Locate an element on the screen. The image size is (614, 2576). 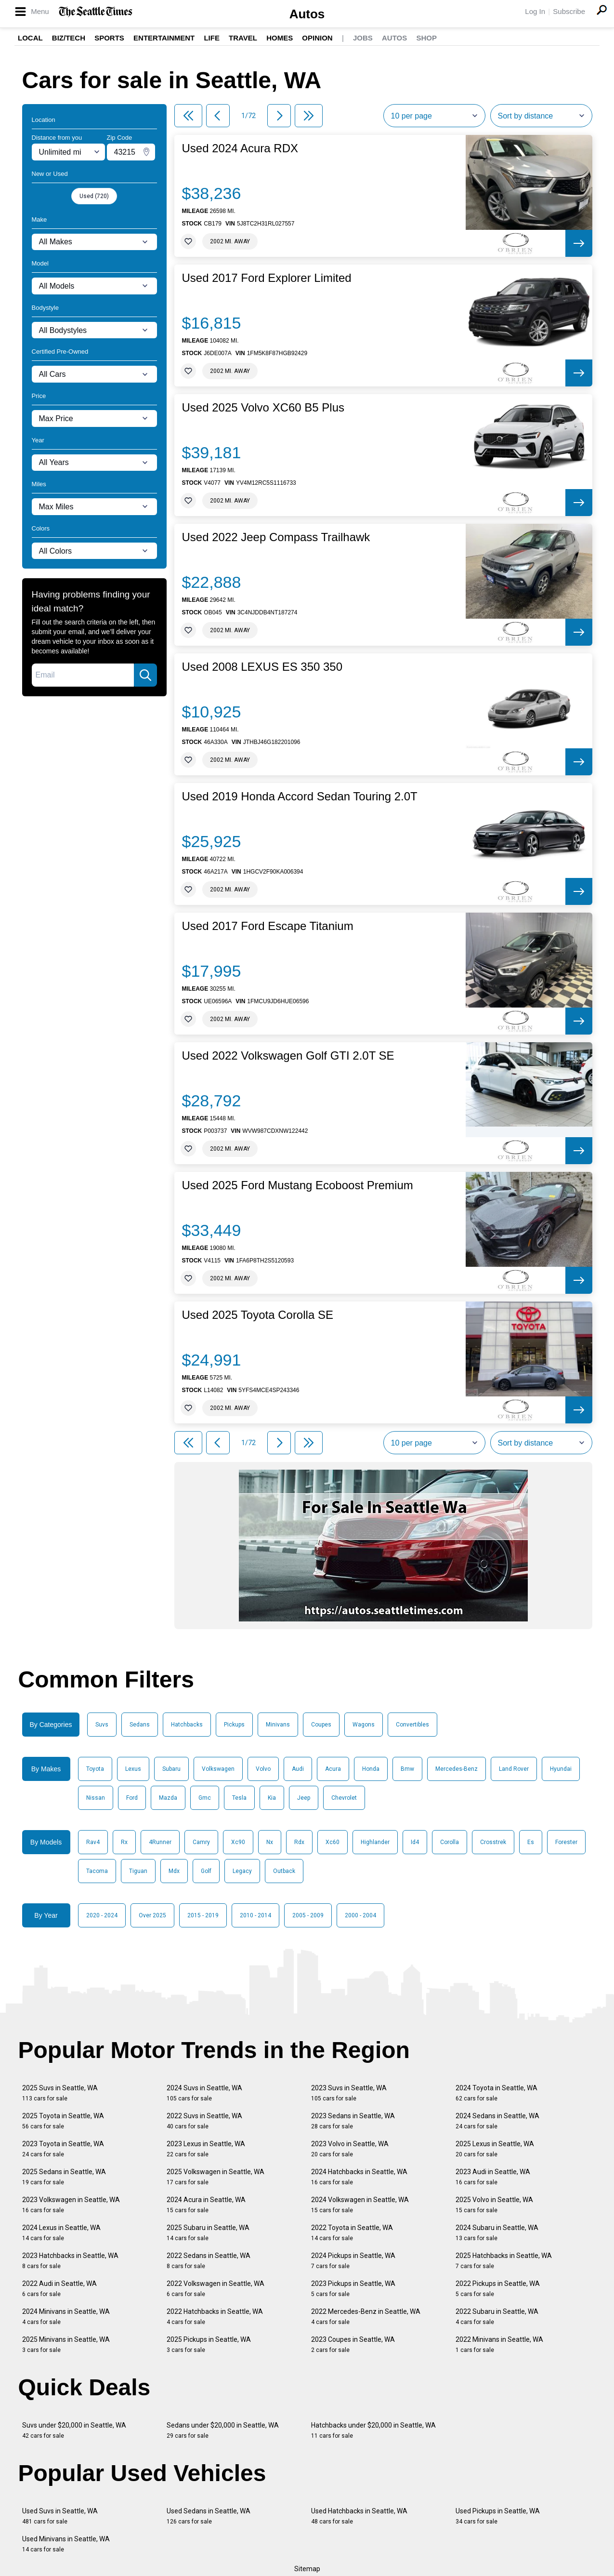
2024 Toyota in Seattle, WA is located at coordinates (496, 2093).